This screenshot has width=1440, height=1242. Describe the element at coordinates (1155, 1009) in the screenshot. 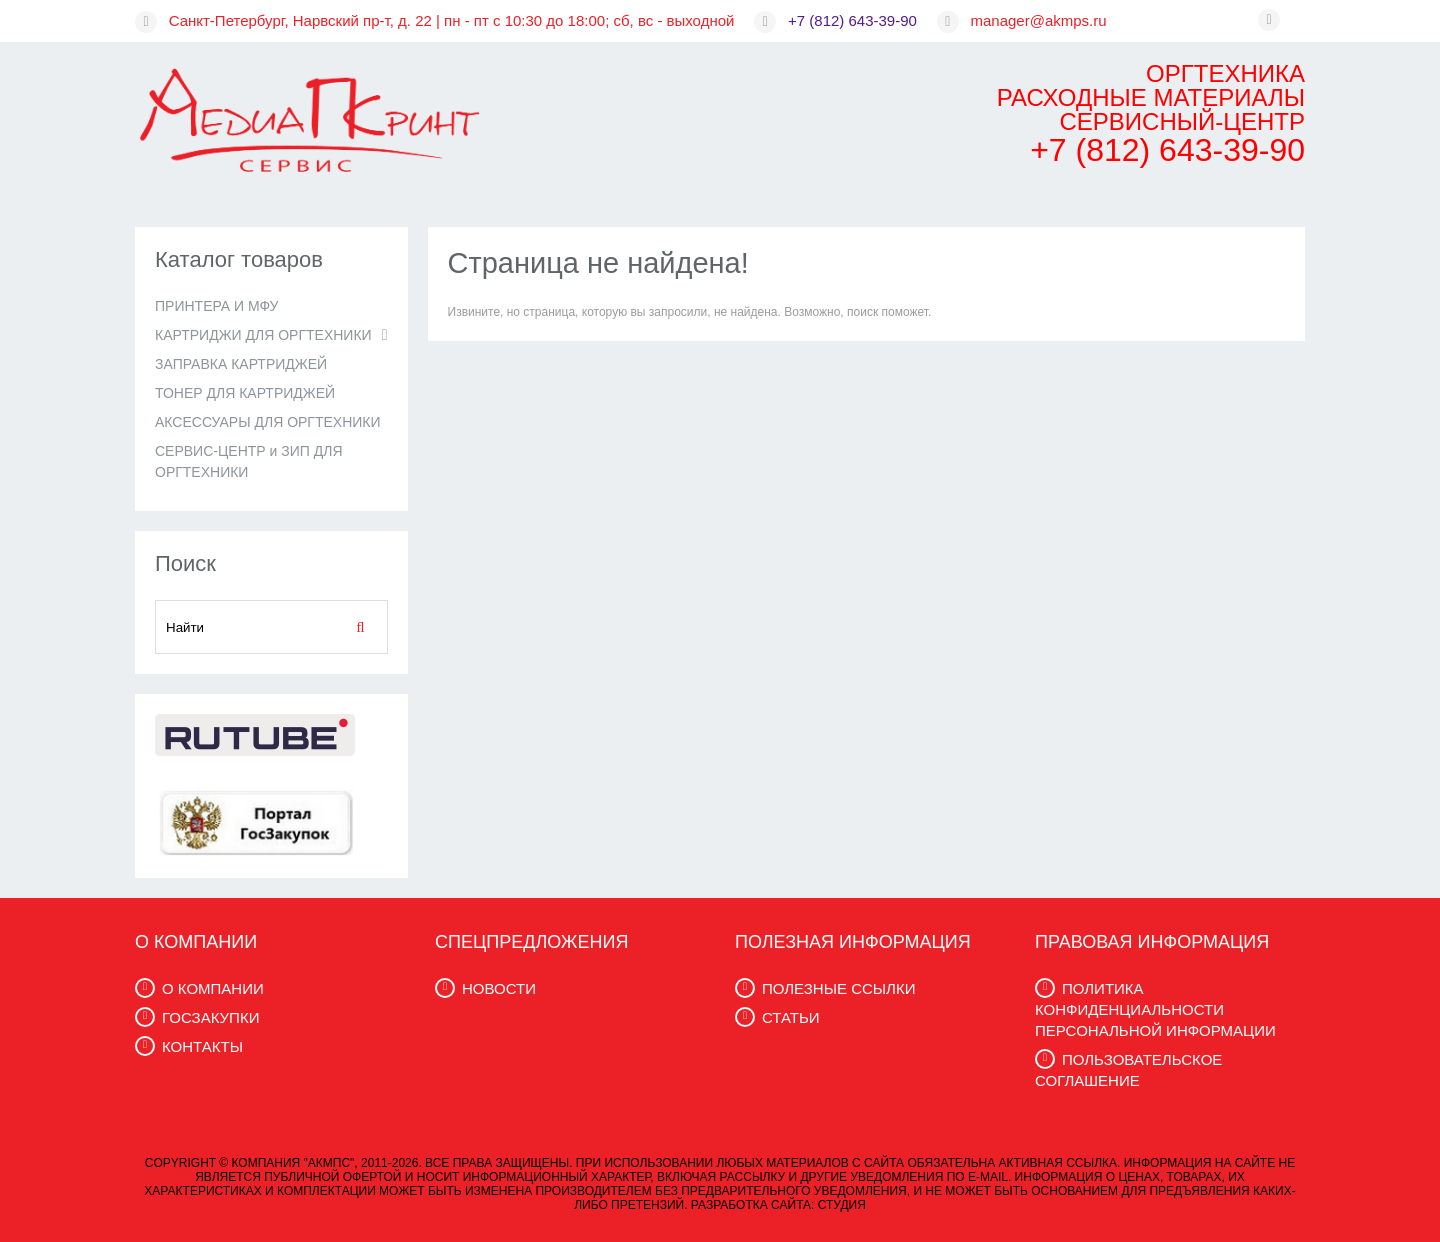

I see `ПОЛИТИКА КОНФИДЕНЦИАЛЬНОСТИ ПЕРСОНАЛЬНОЙ ИНФОРМАЦИИ` at that location.